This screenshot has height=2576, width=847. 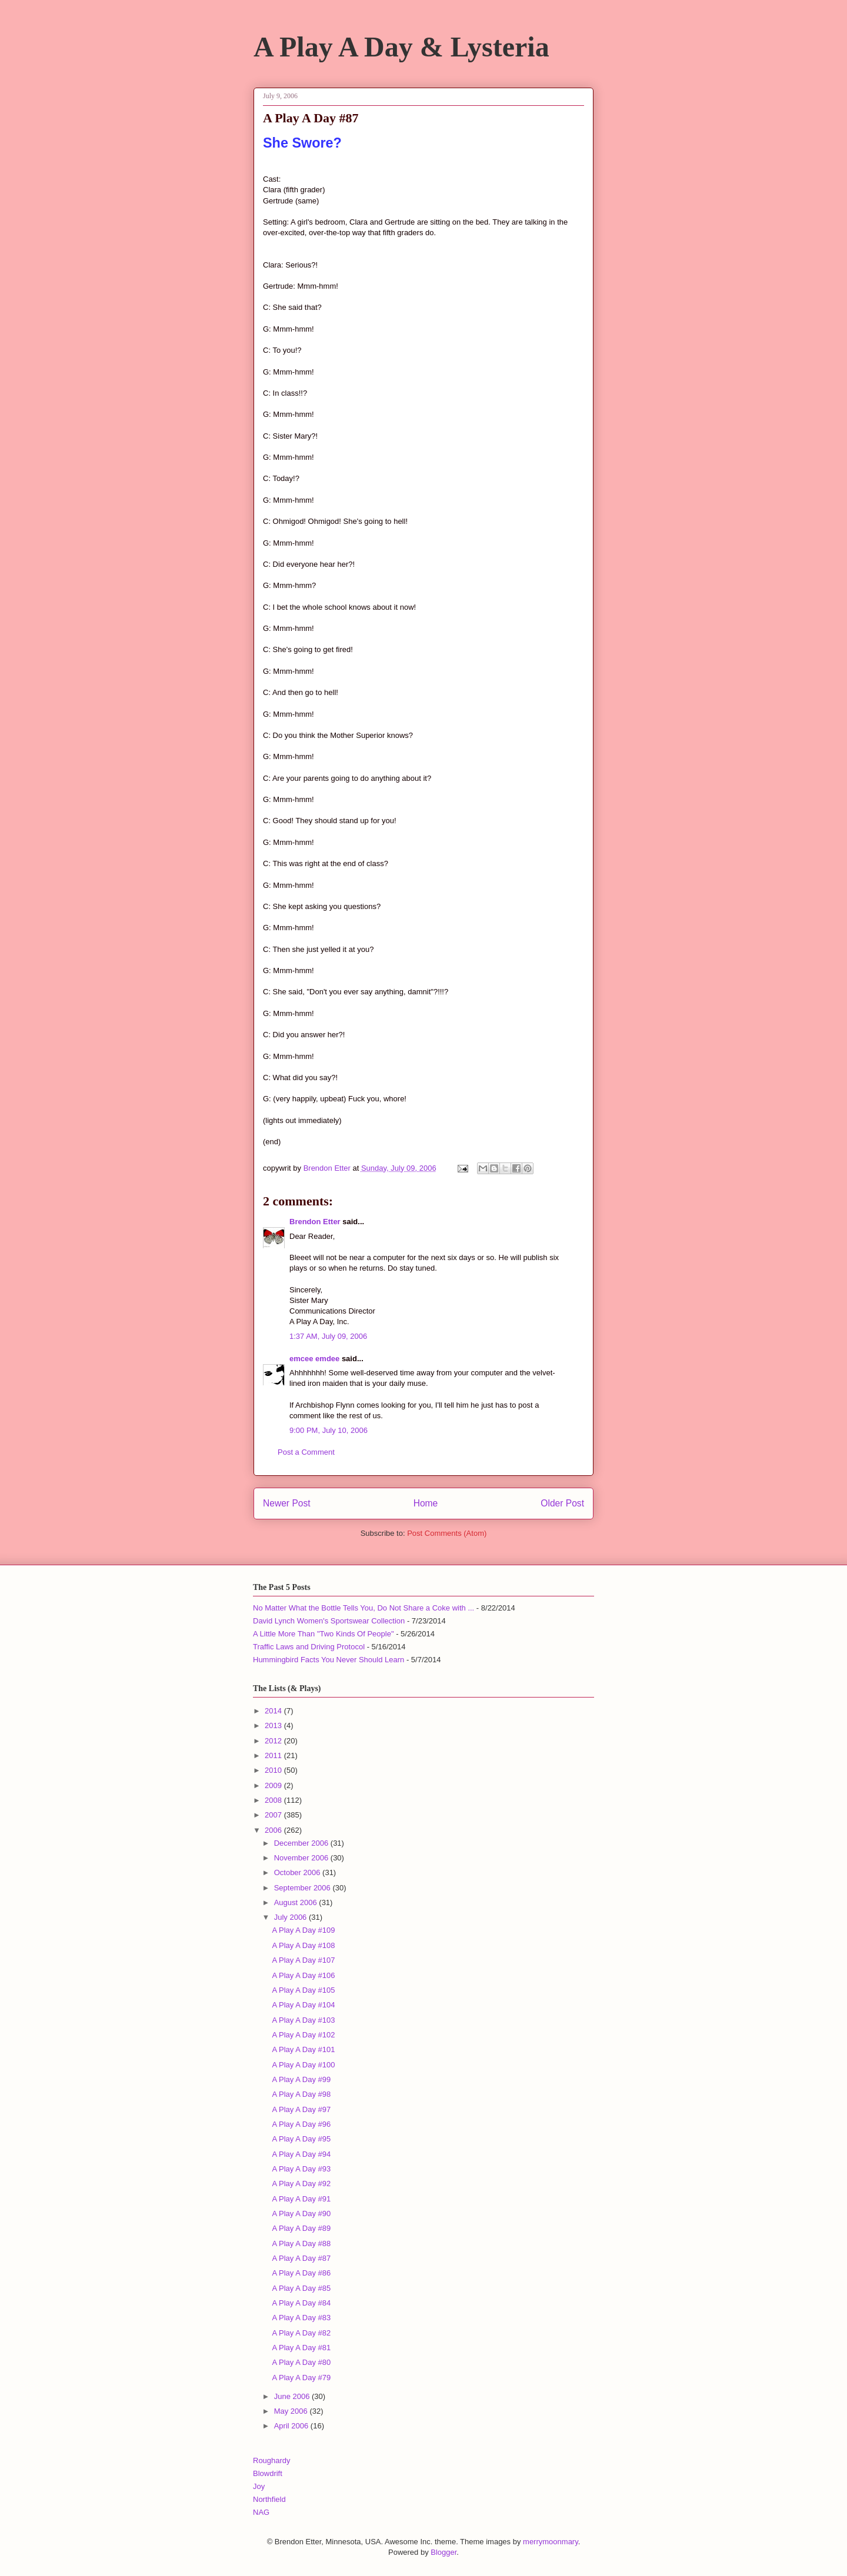 What do you see at coordinates (302, 1843) in the screenshot?
I see `December 2006` at bounding box center [302, 1843].